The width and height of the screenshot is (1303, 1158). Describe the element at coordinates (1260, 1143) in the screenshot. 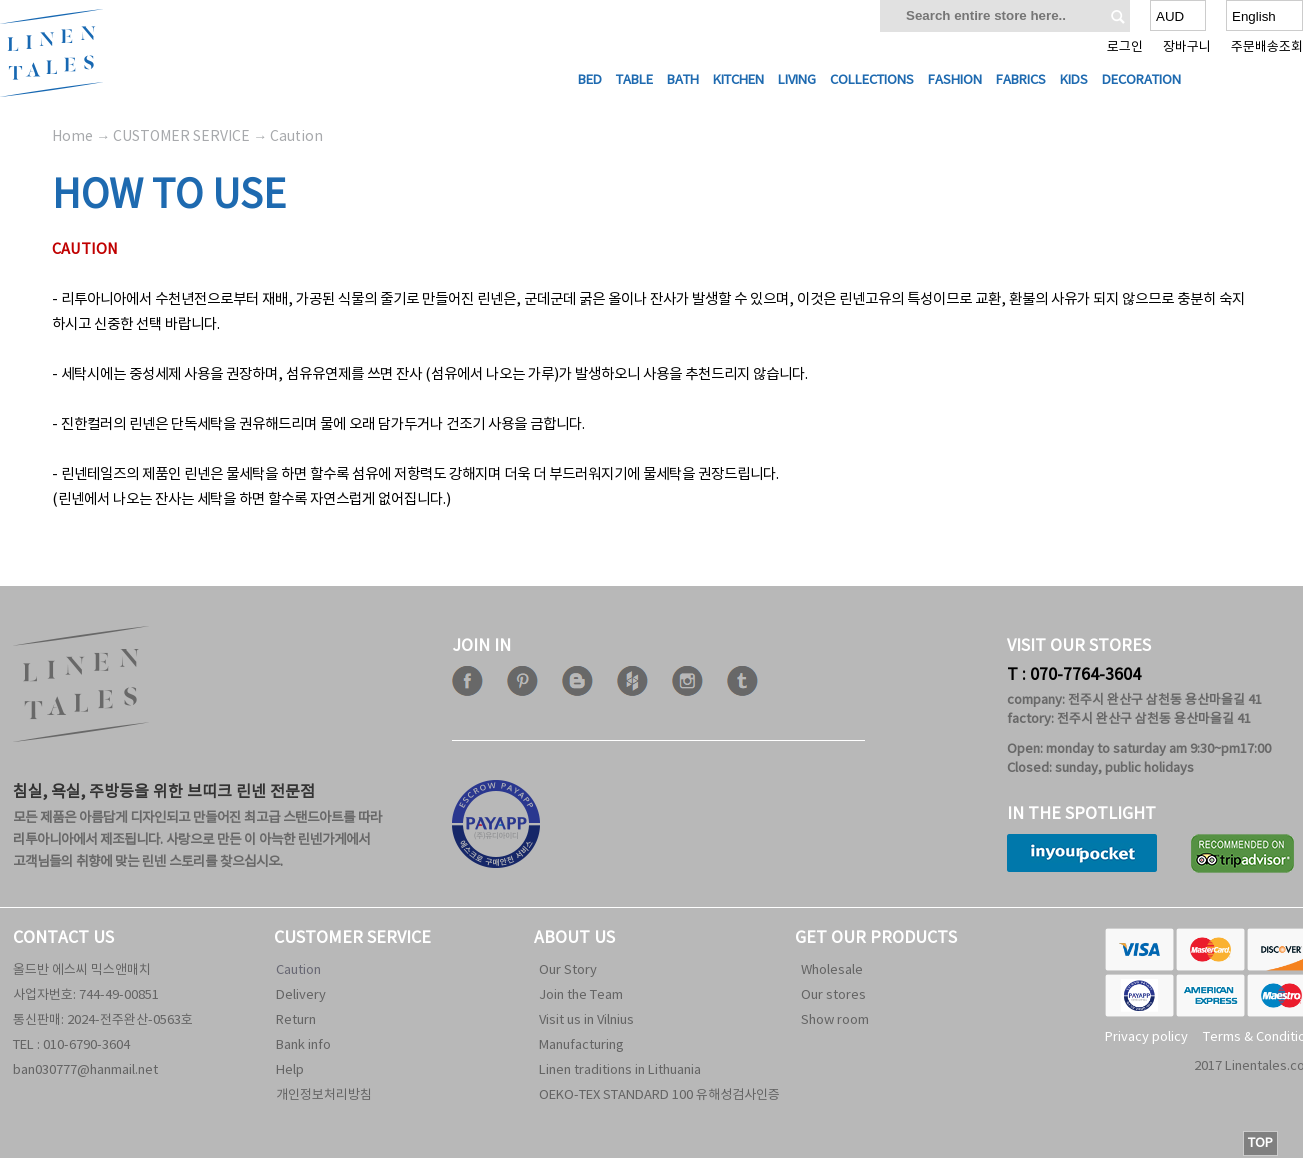

I see `TOP` at that location.